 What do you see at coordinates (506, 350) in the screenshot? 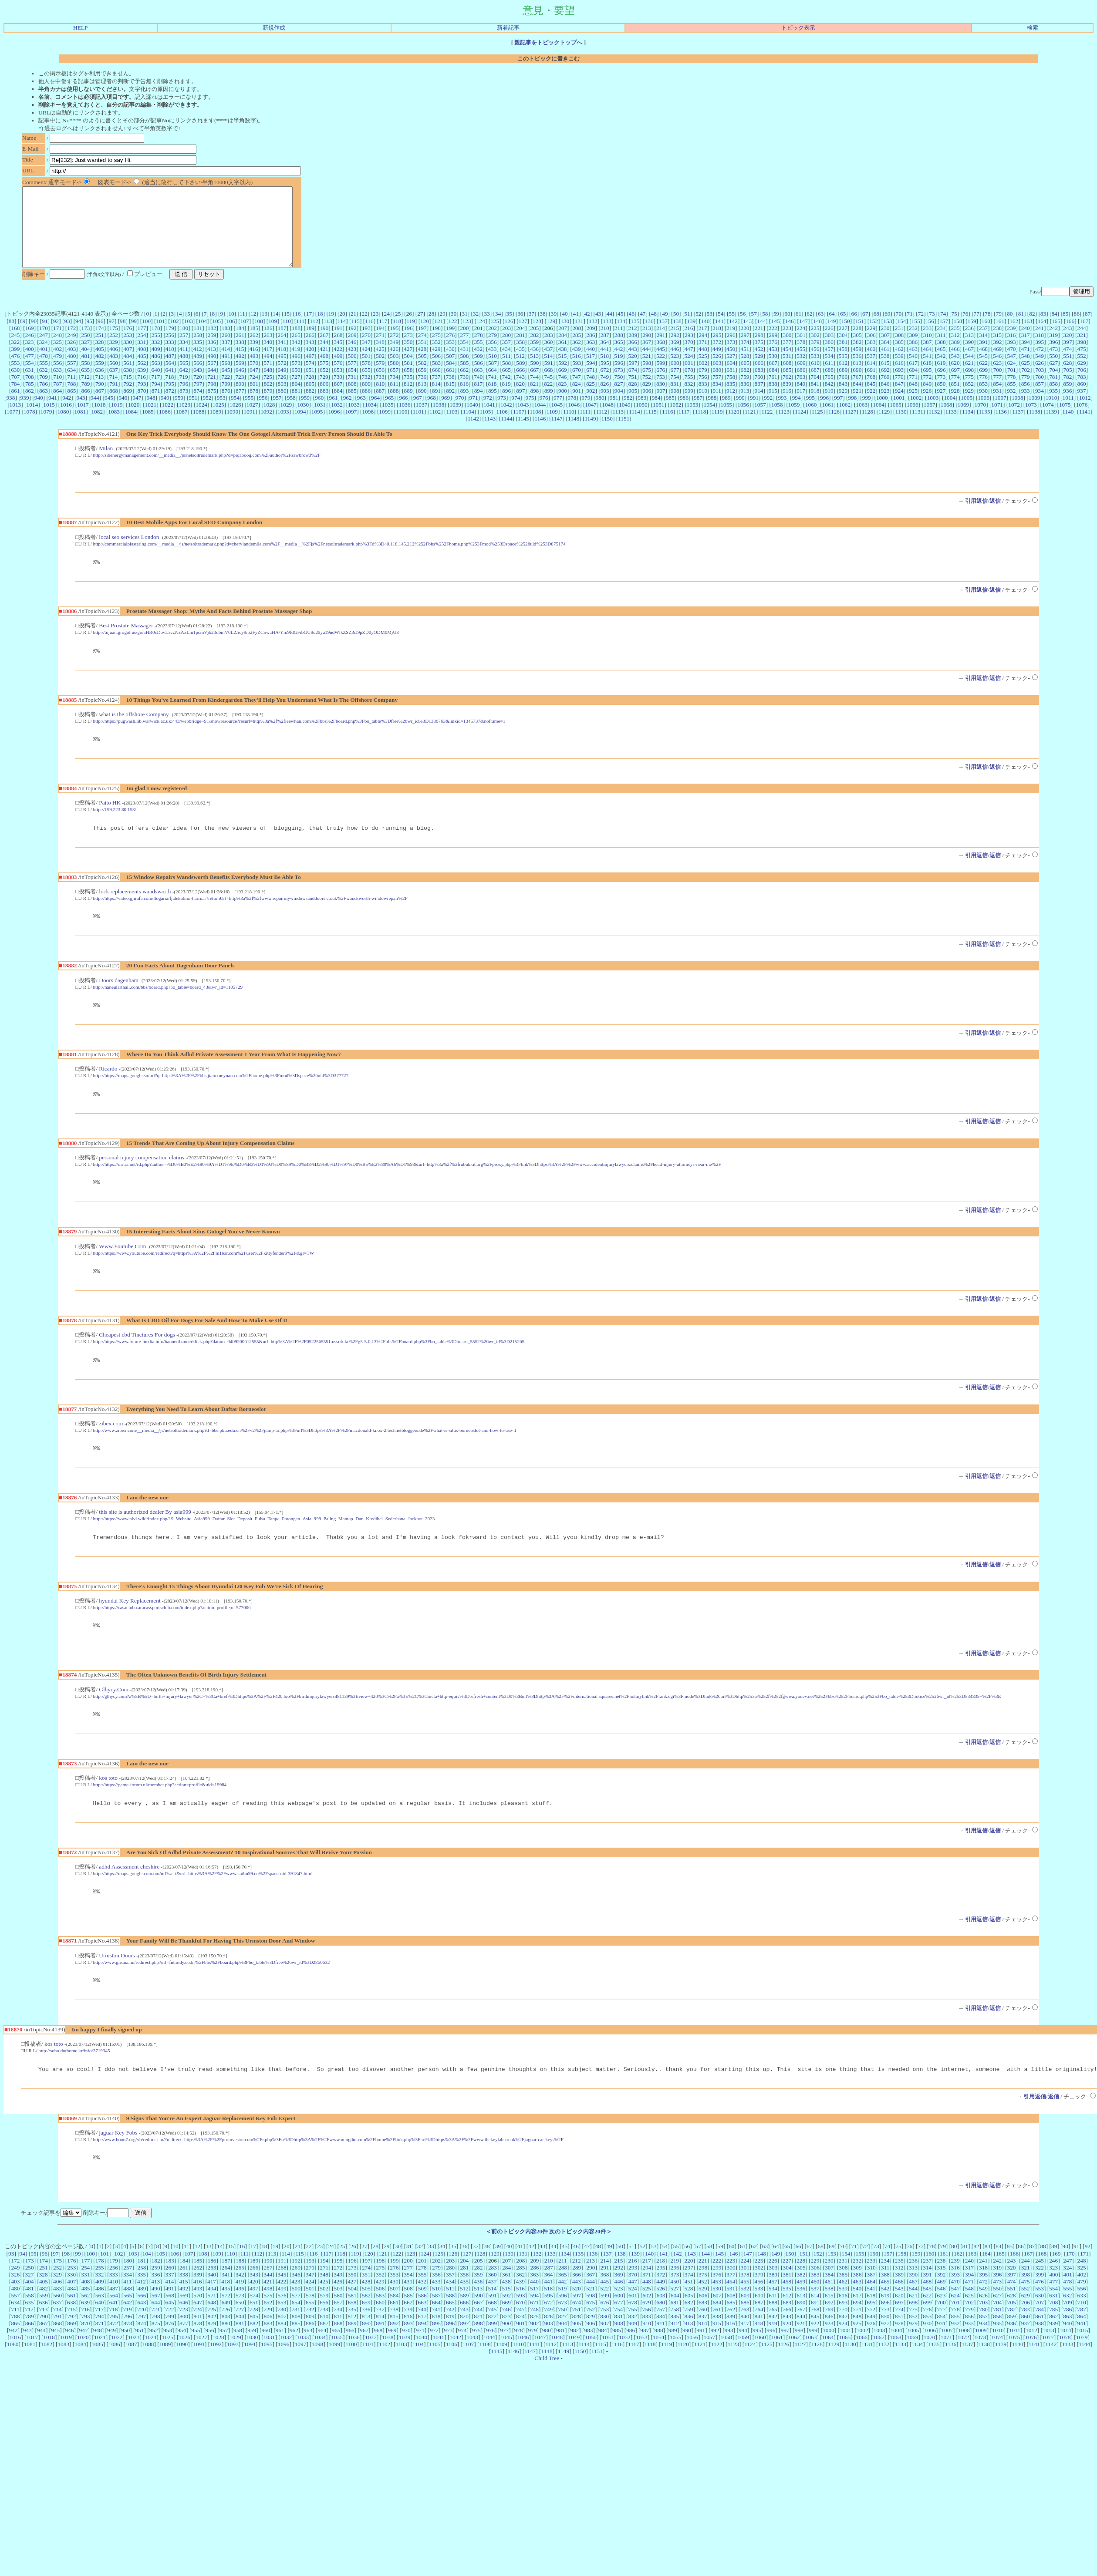
I see `280` at bounding box center [506, 350].